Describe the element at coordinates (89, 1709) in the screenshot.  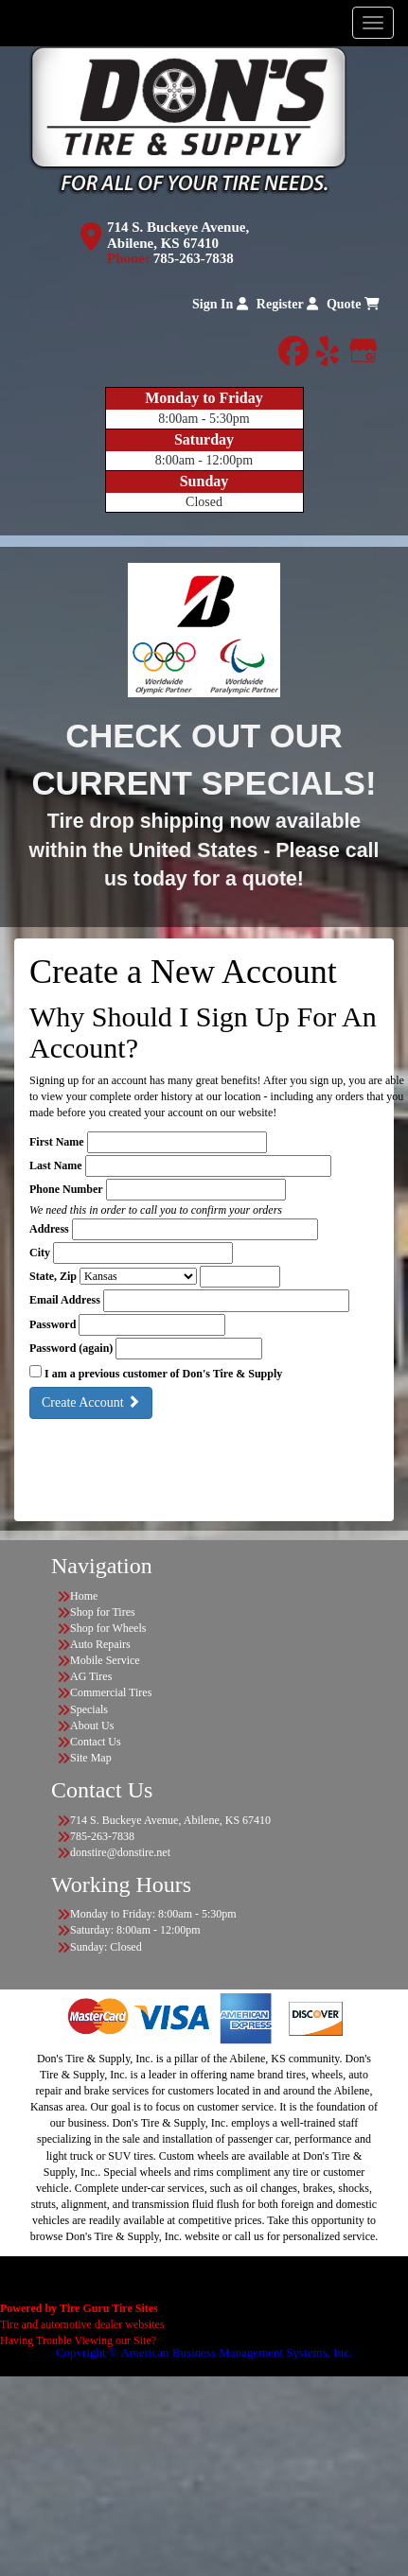
I see `Specials` at that location.